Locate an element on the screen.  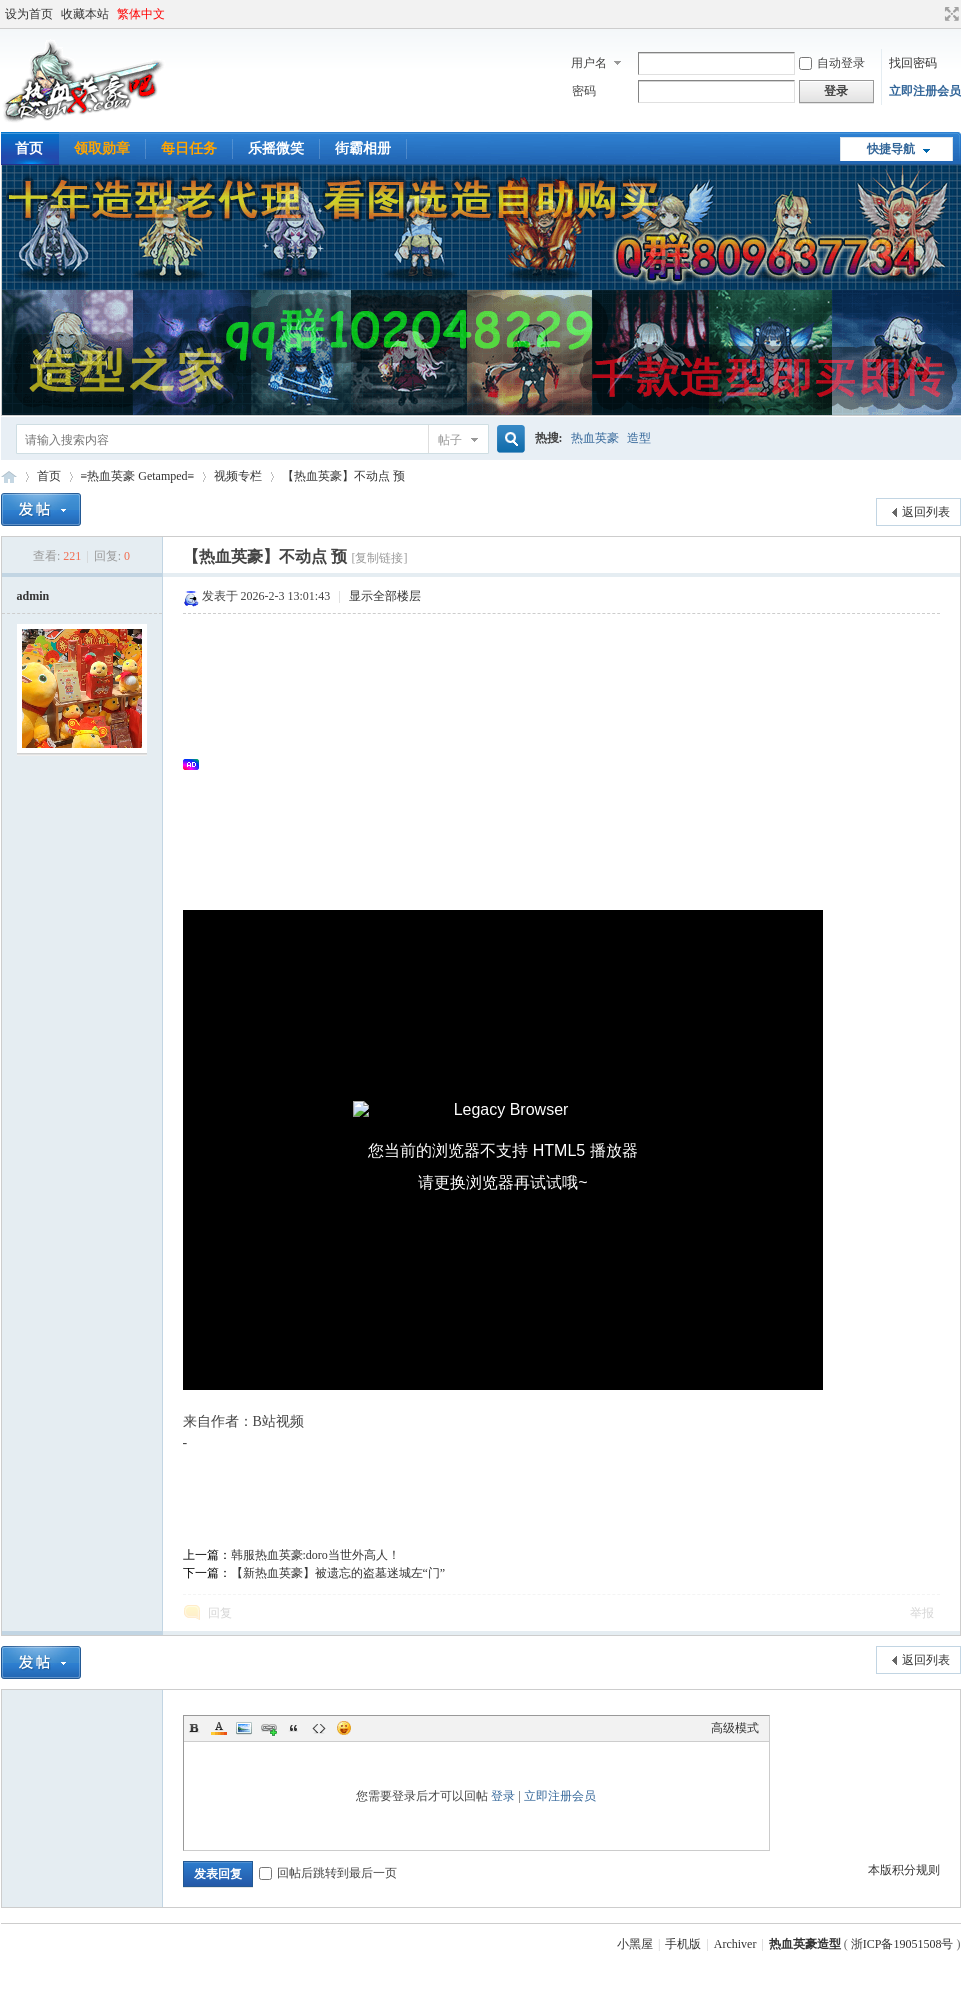
繁体中文 is located at coordinates (141, 14).